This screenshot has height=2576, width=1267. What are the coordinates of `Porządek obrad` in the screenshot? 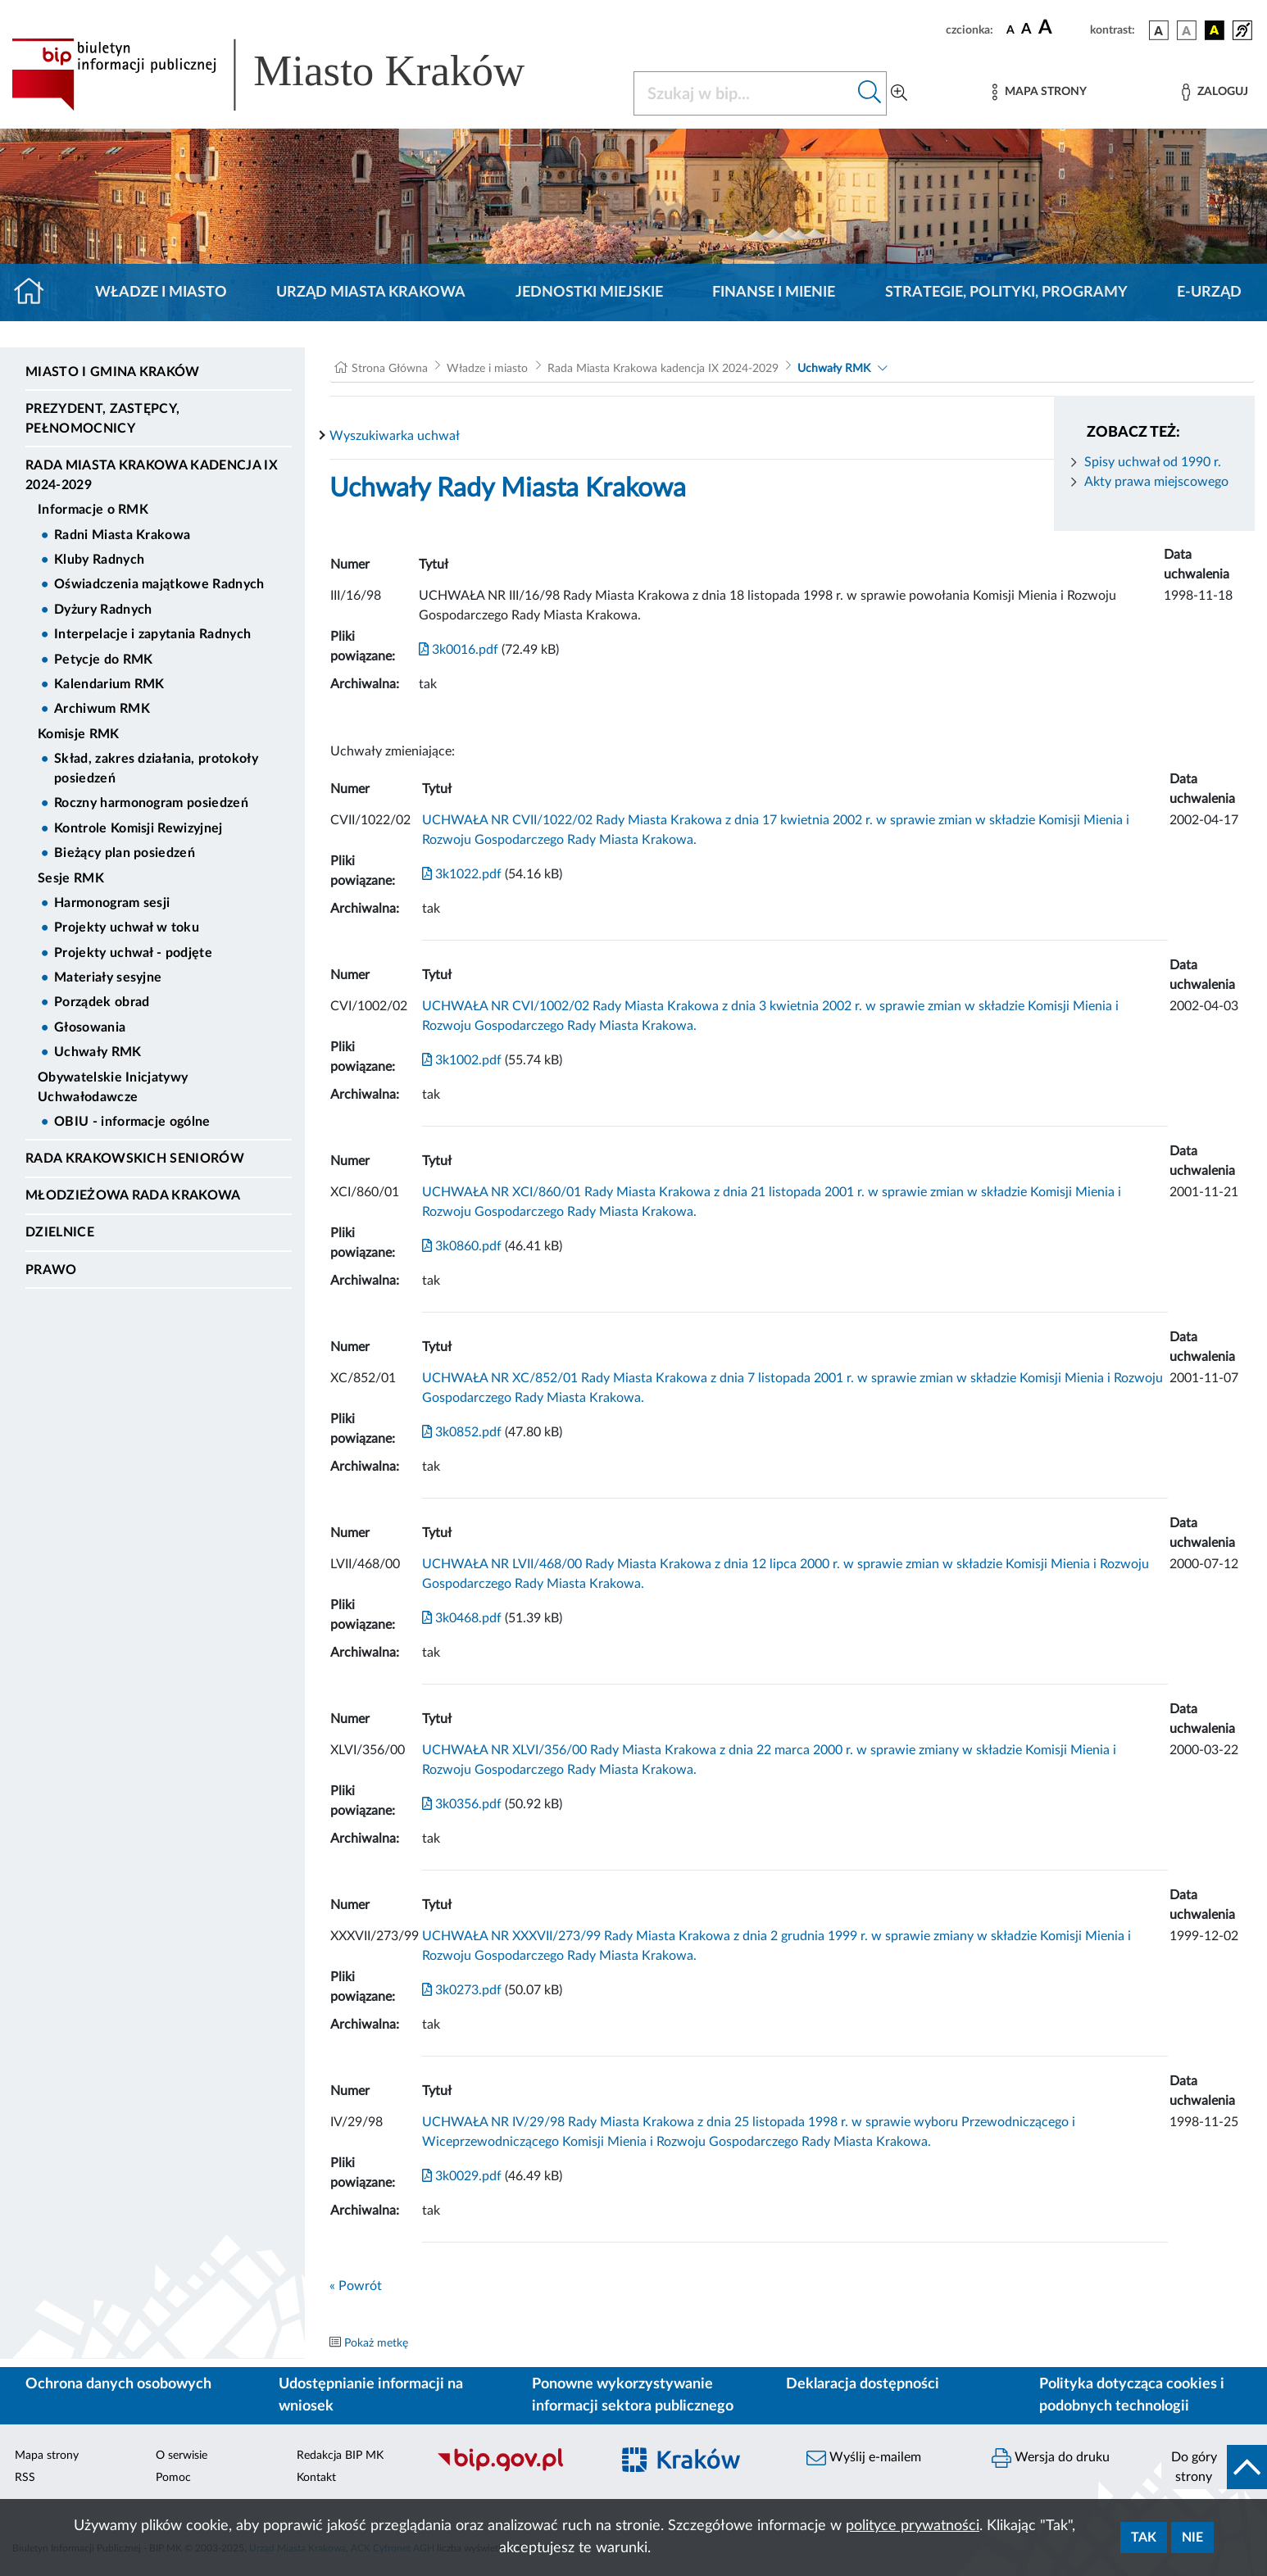 It's located at (101, 1002).